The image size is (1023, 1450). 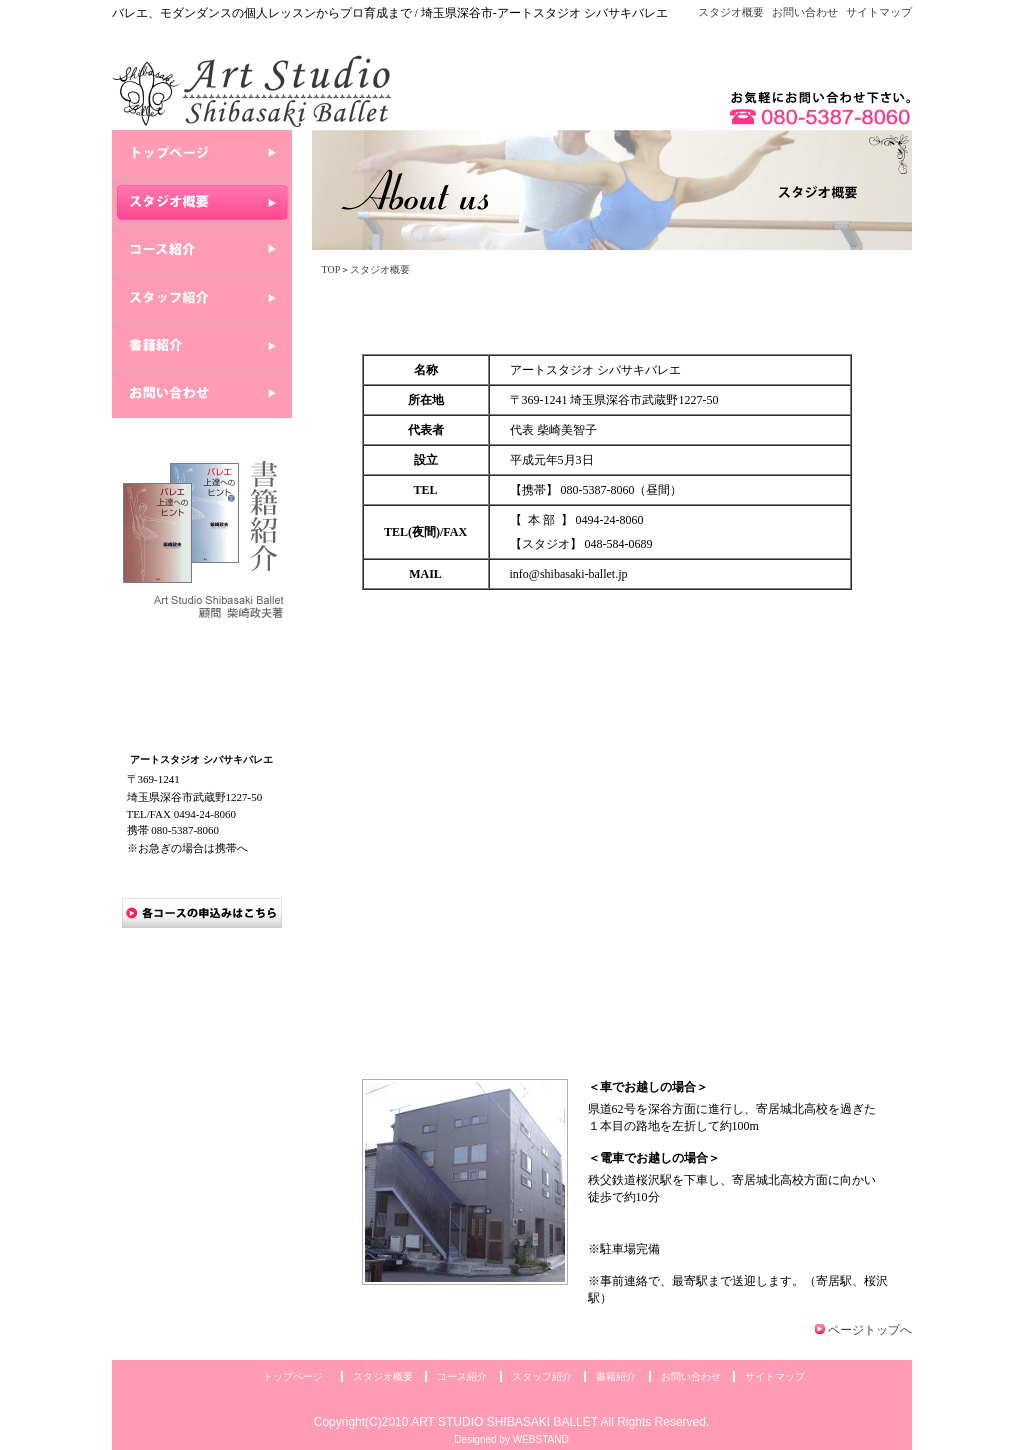 What do you see at coordinates (731, 12) in the screenshot?
I see `スタジオ概要` at bounding box center [731, 12].